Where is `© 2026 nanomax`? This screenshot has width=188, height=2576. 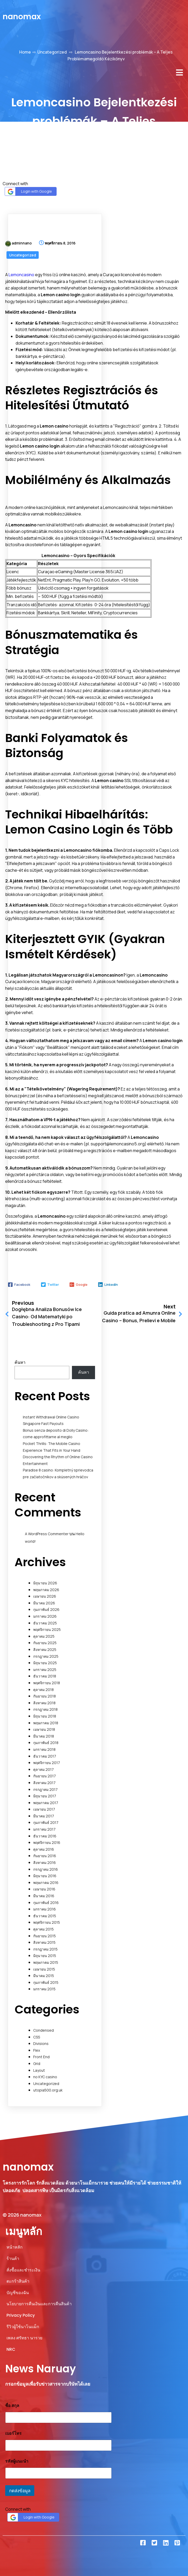
© 2026 nanomax is located at coordinates (22, 2215).